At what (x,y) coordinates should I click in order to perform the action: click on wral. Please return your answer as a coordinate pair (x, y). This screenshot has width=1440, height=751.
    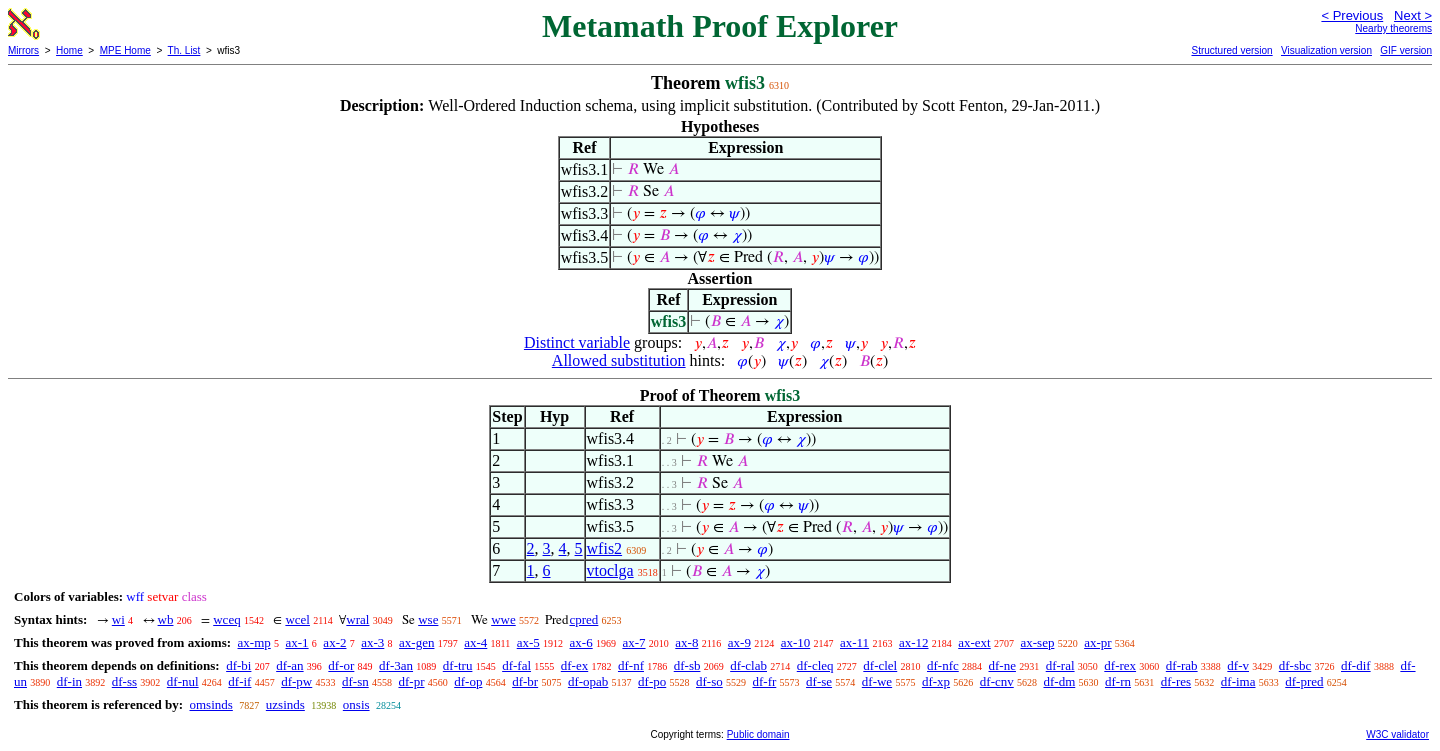
    Looking at the image, I should click on (357, 619).